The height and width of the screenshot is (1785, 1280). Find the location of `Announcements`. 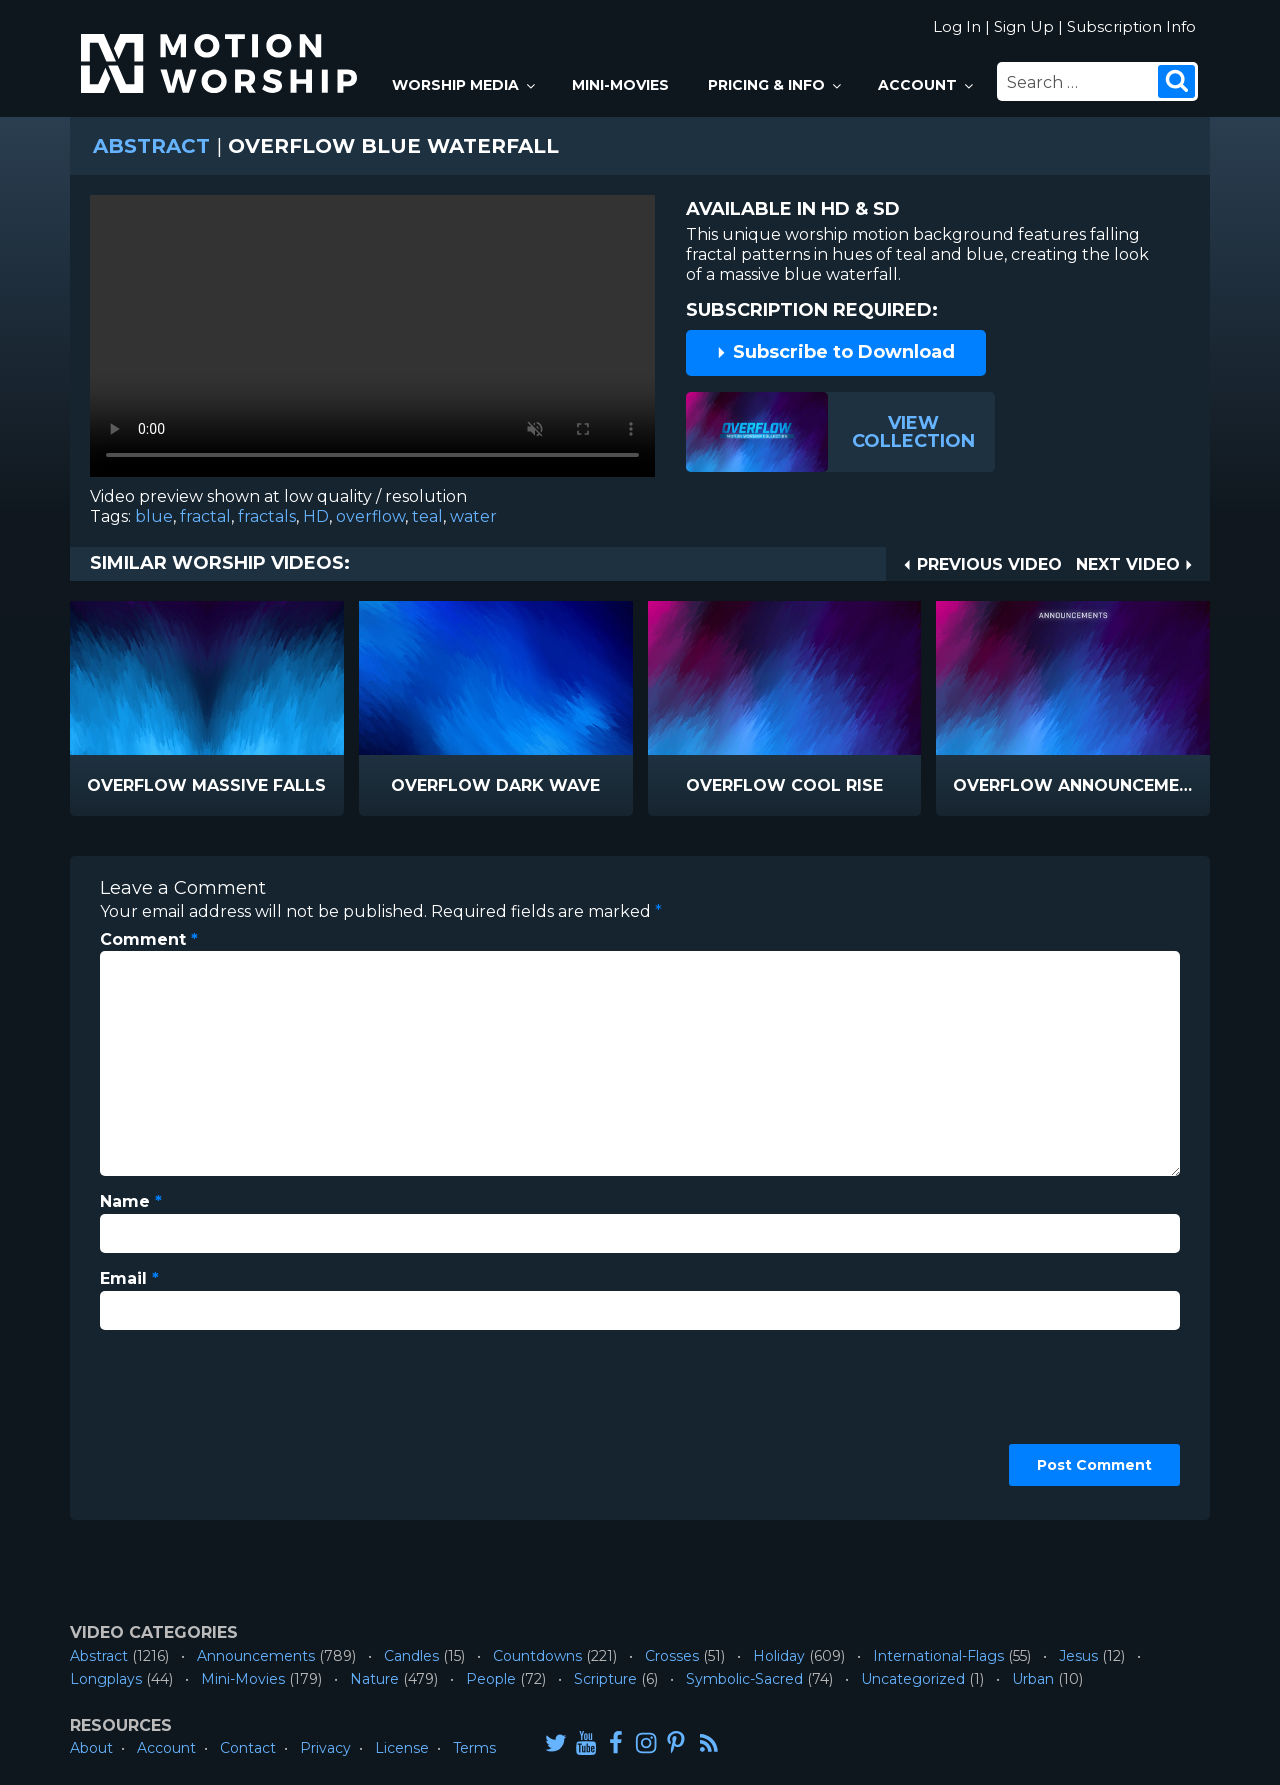

Announcements is located at coordinates (256, 1656).